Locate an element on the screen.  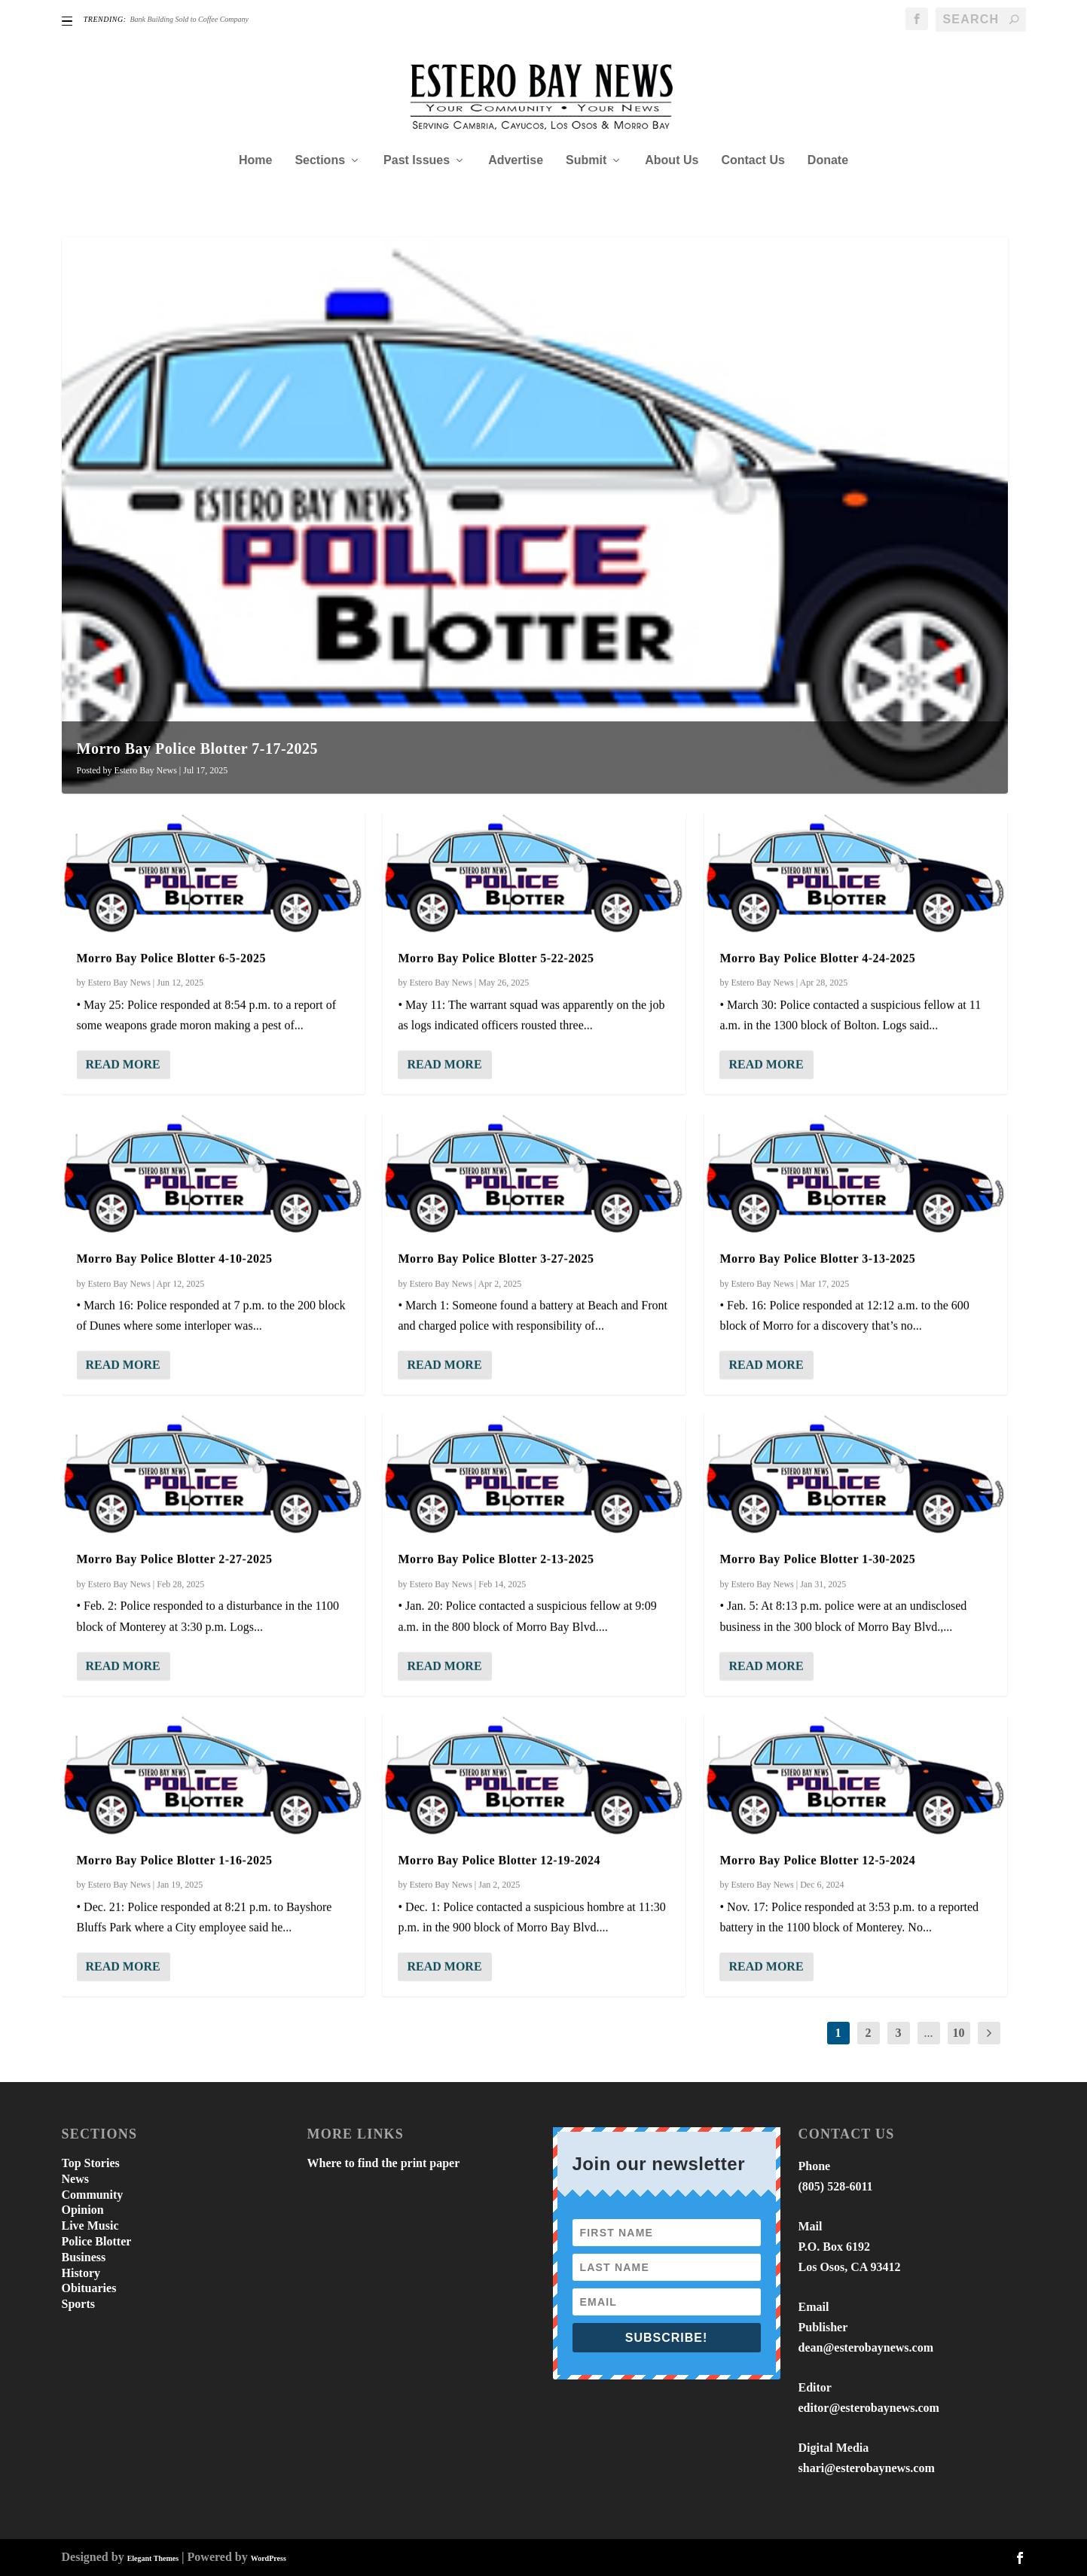
Morro Bay Police Blotter 6-5-2025 is located at coordinates (171, 957).